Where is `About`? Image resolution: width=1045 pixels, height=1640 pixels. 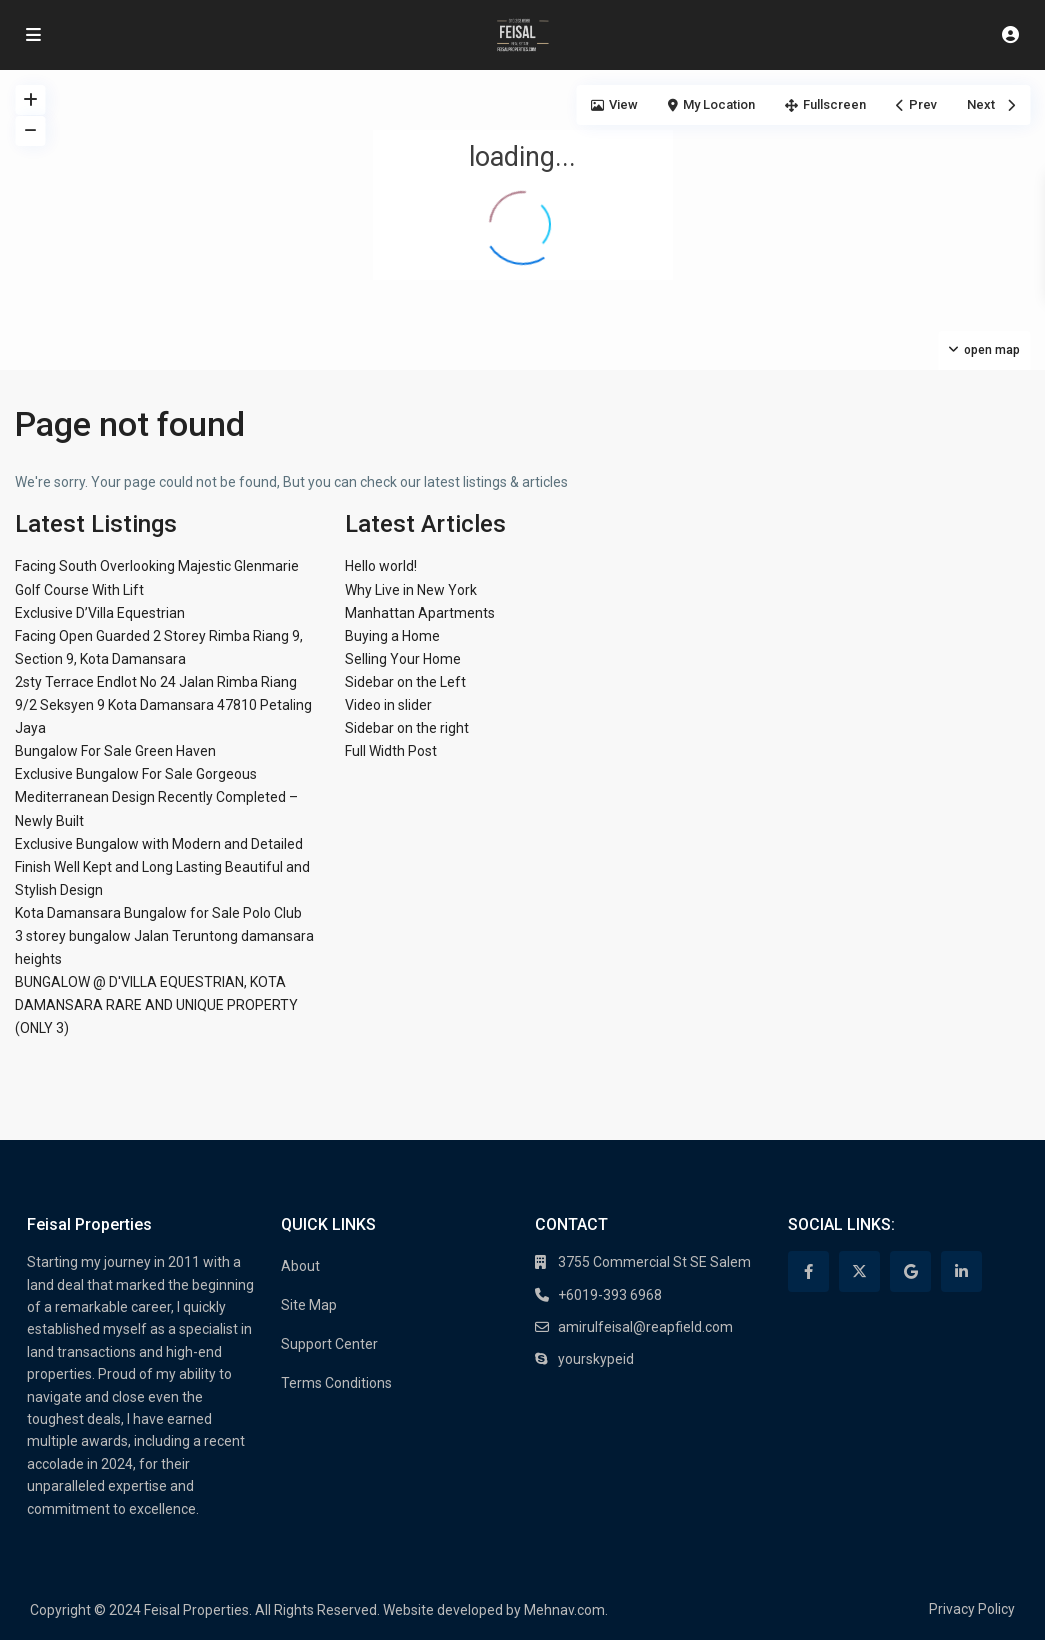
About is located at coordinates (300, 1266).